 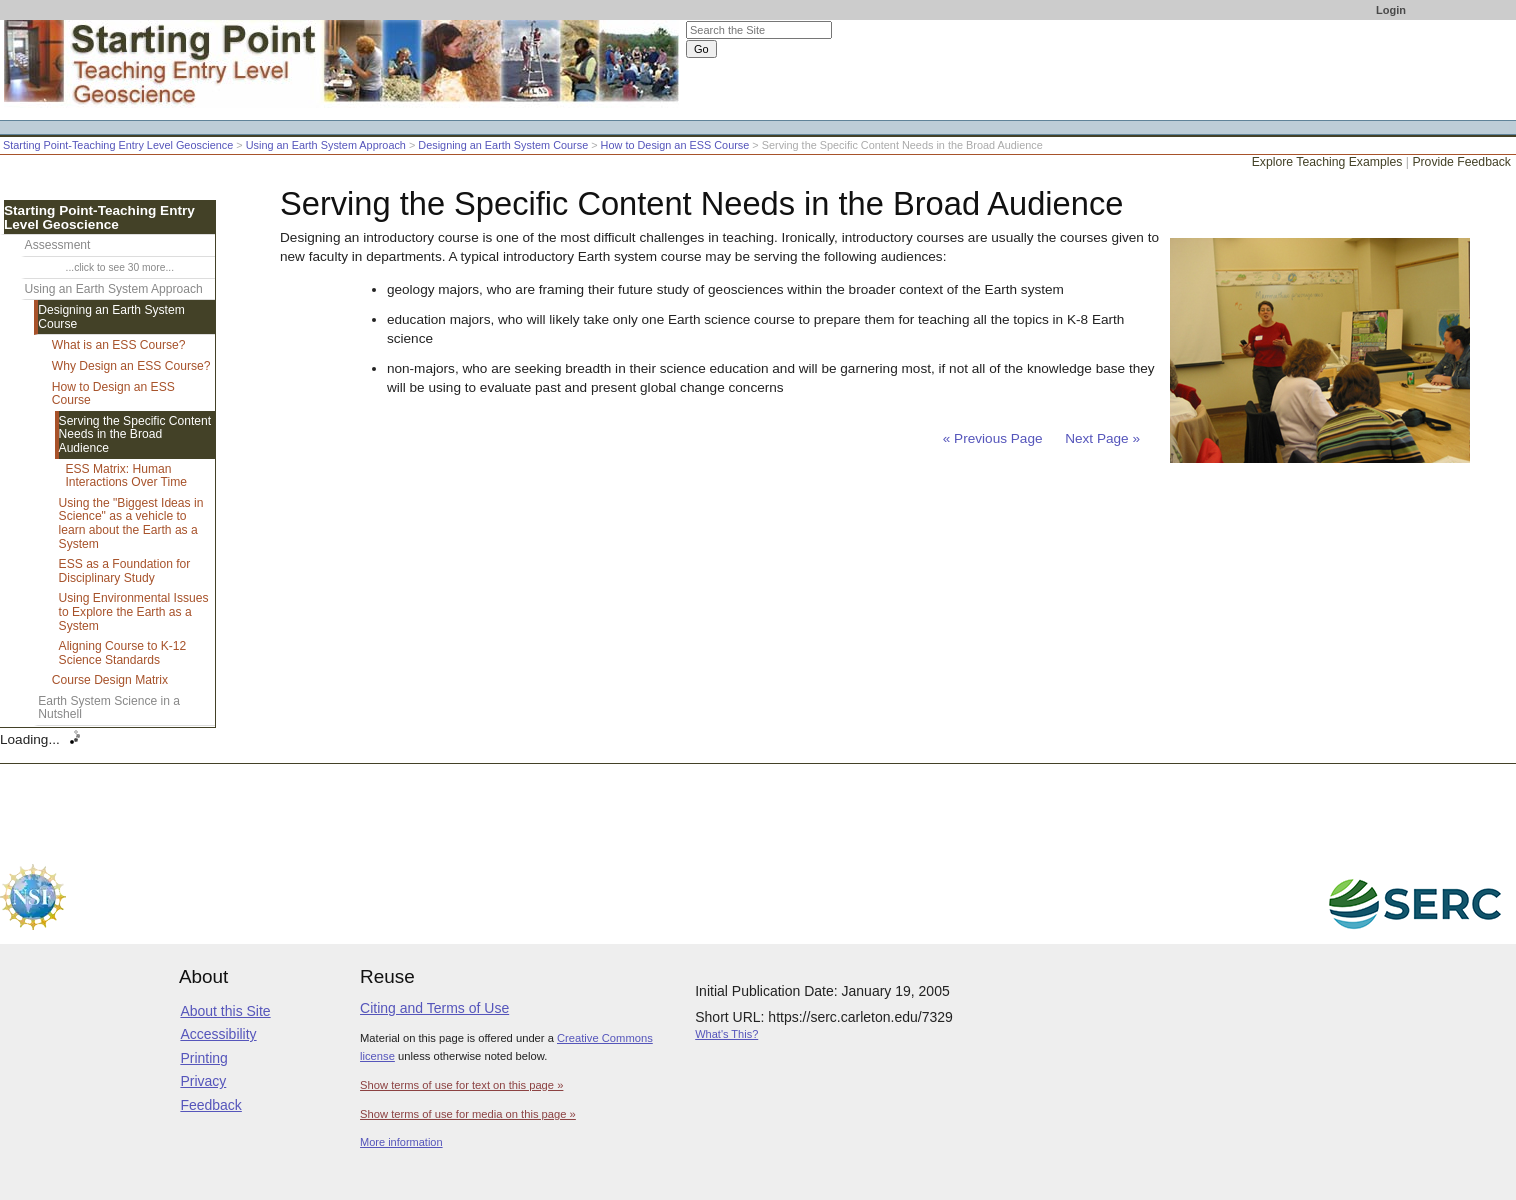 I want to click on About this Site, so click(x=225, y=1011).